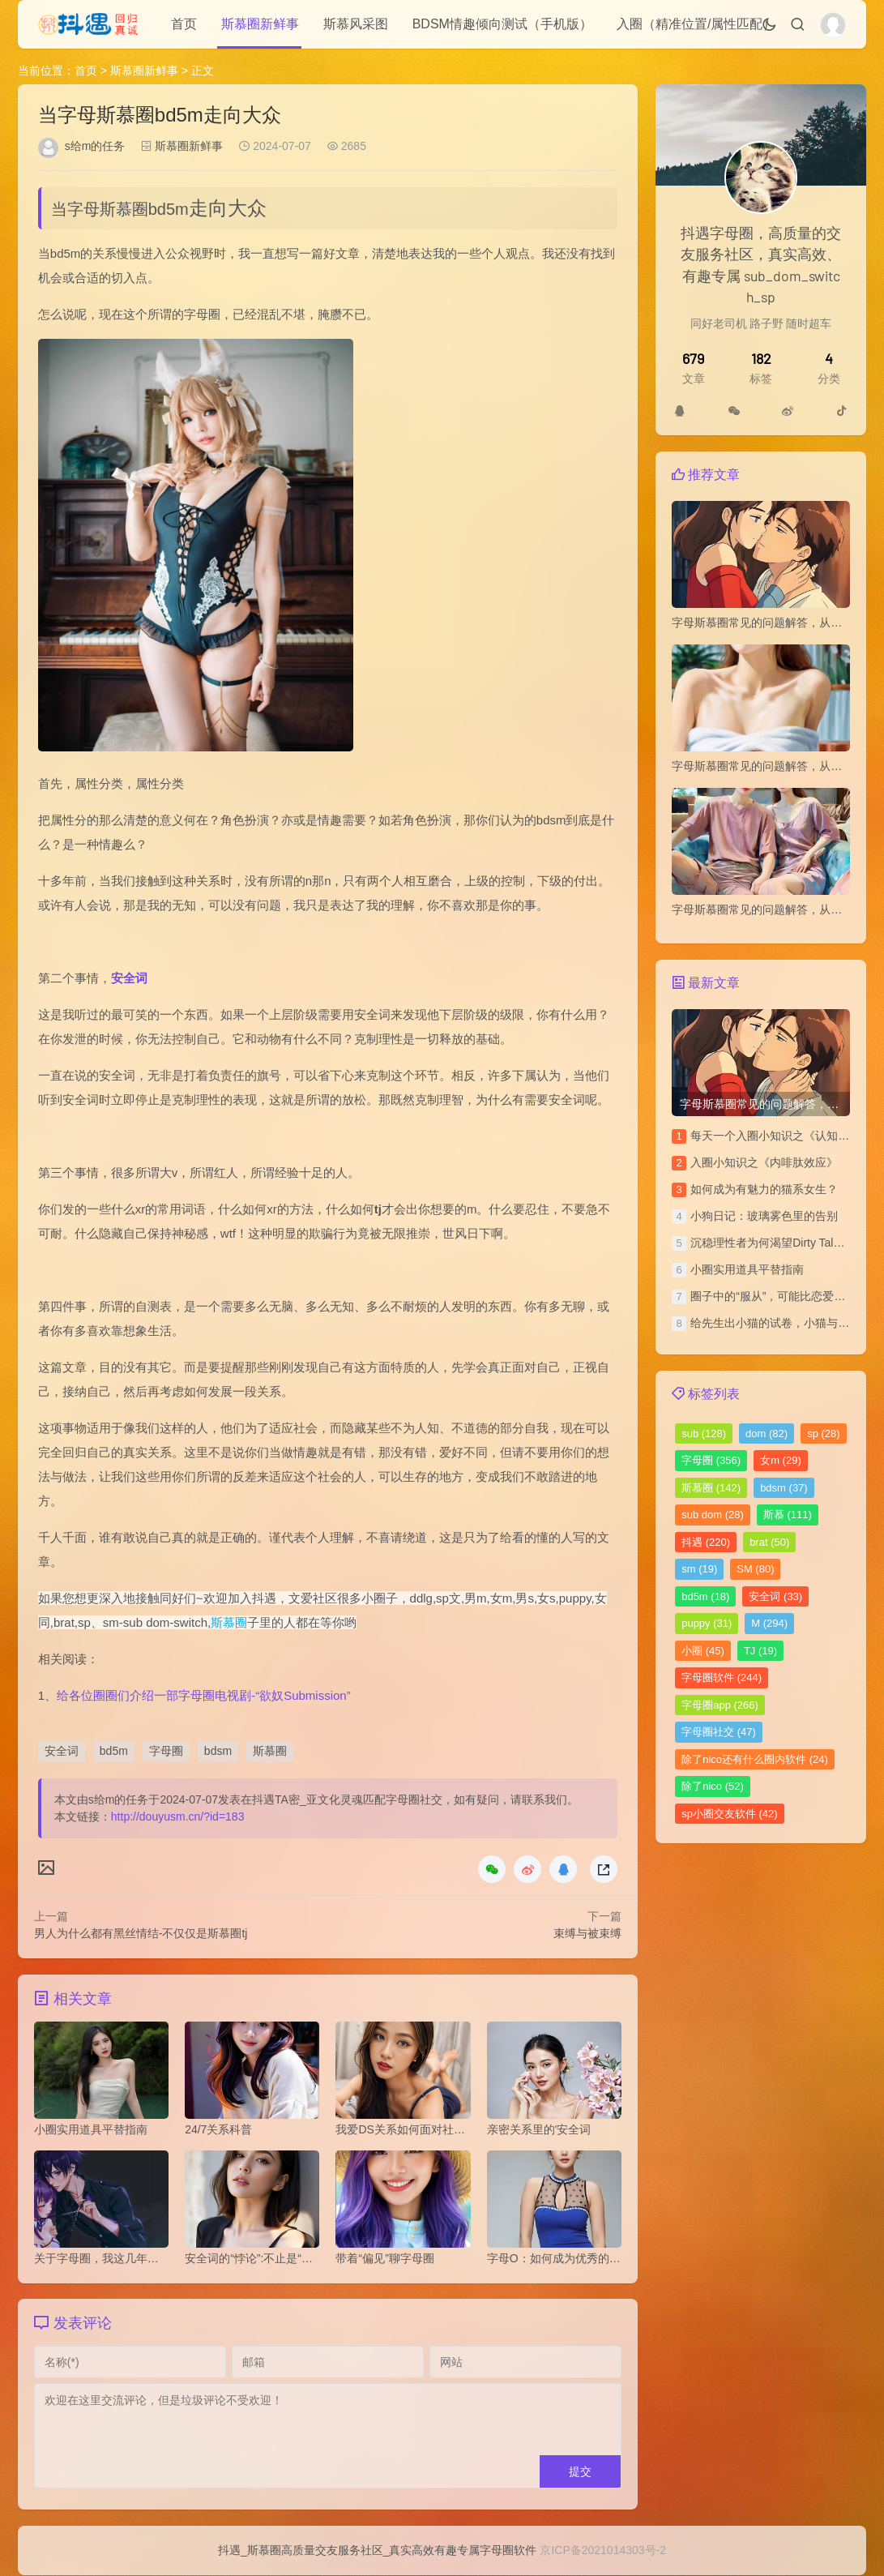 Image resolution: width=884 pixels, height=2576 pixels. Describe the element at coordinates (712, 1786) in the screenshot. I see `除了nico` at that location.